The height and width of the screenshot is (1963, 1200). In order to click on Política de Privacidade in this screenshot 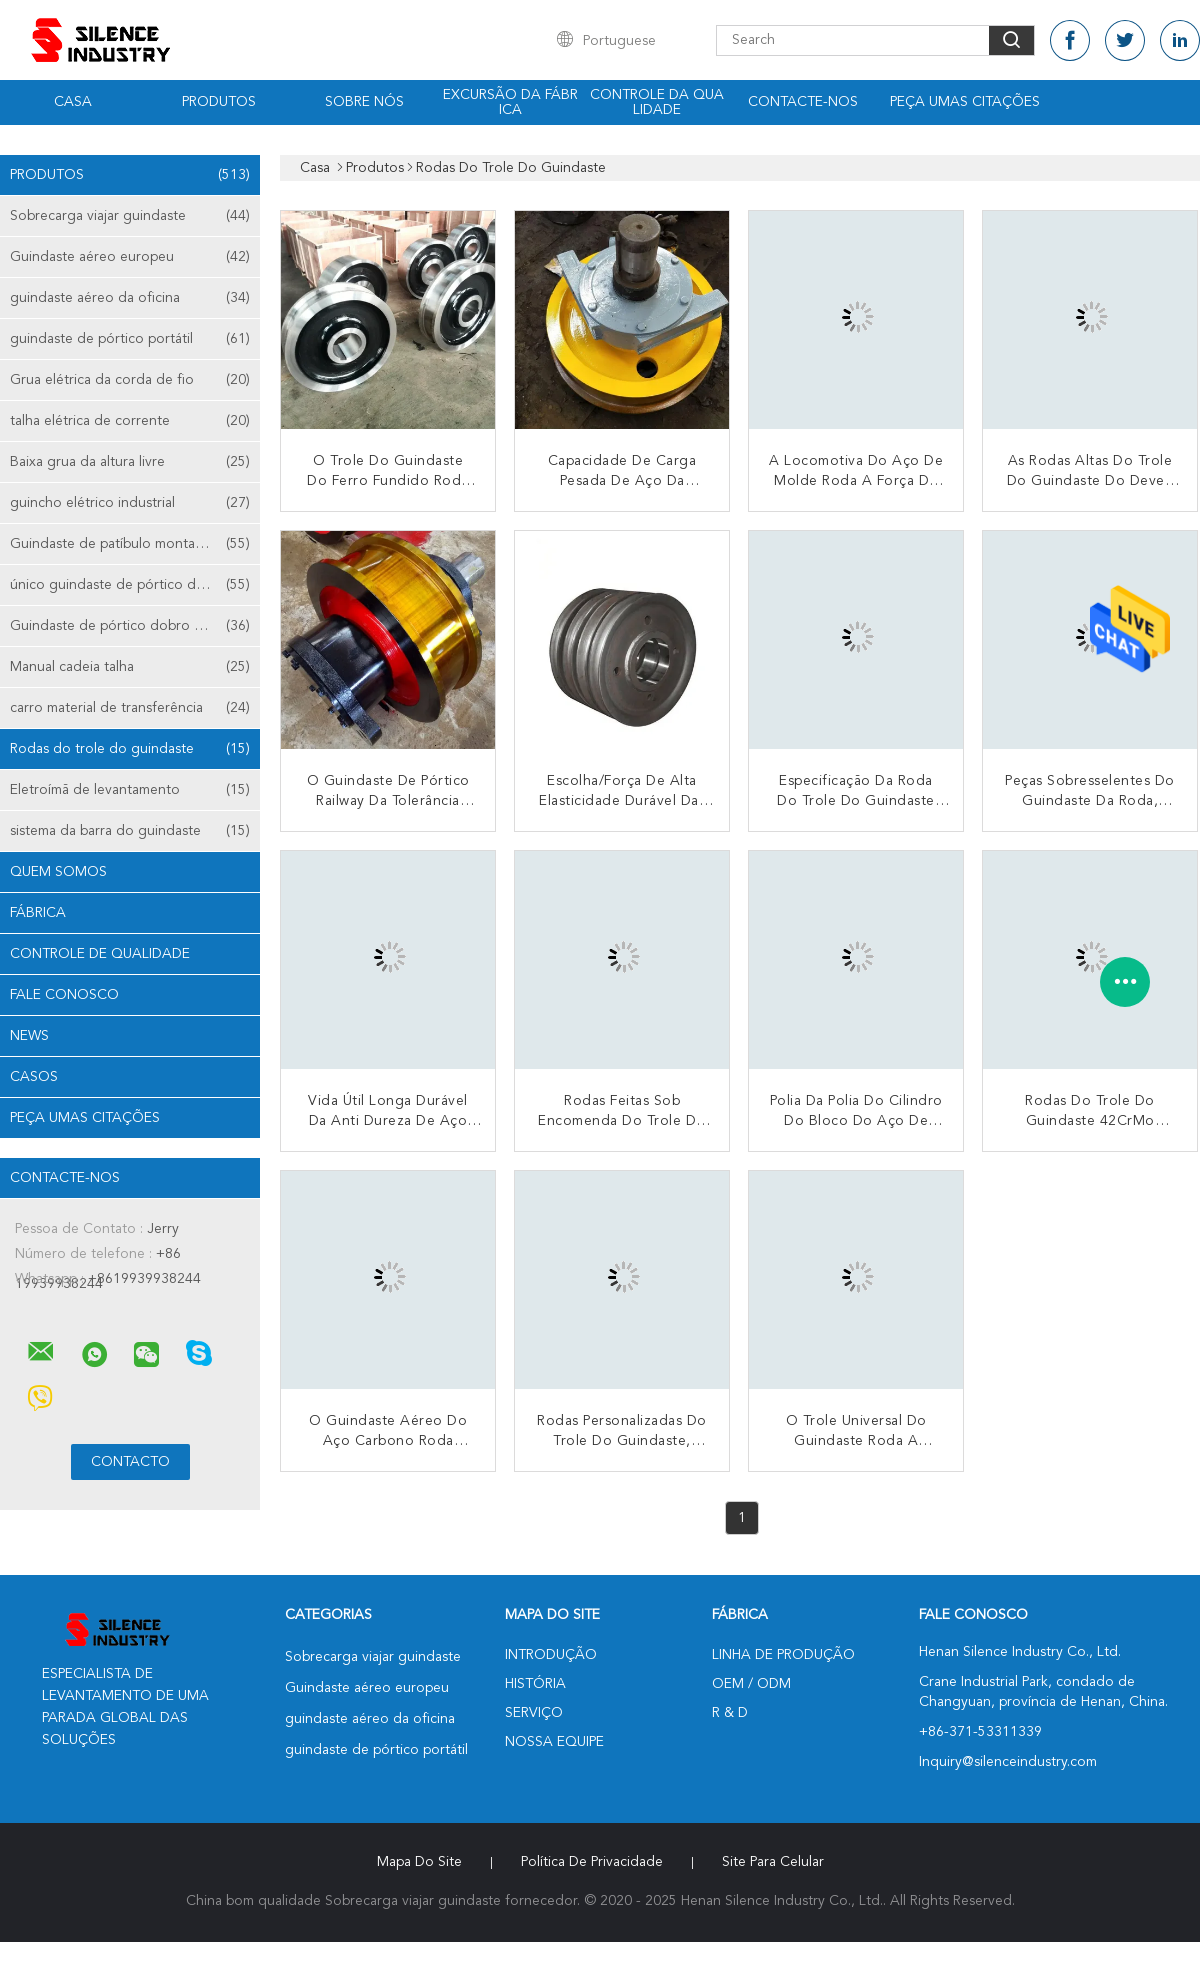, I will do `click(592, 1862)`.